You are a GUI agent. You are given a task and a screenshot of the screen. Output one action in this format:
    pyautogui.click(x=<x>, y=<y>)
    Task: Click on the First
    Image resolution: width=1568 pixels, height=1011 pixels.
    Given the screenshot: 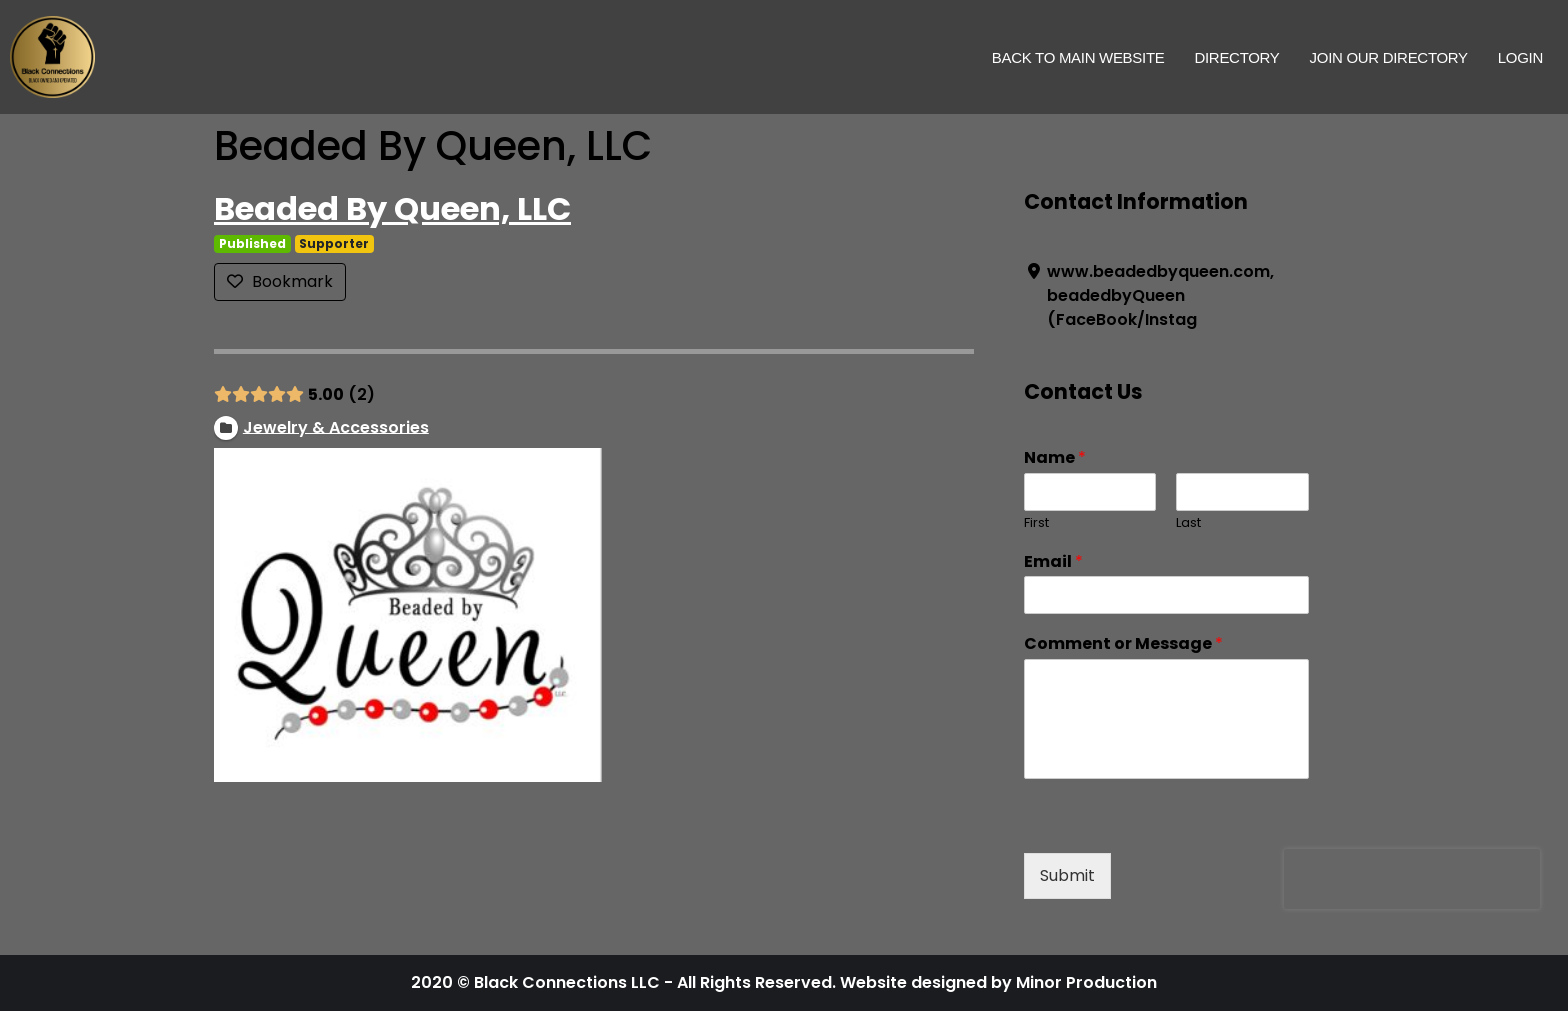 What is the action you would take?
    pyautogui.click(x=1036, y=523)
    